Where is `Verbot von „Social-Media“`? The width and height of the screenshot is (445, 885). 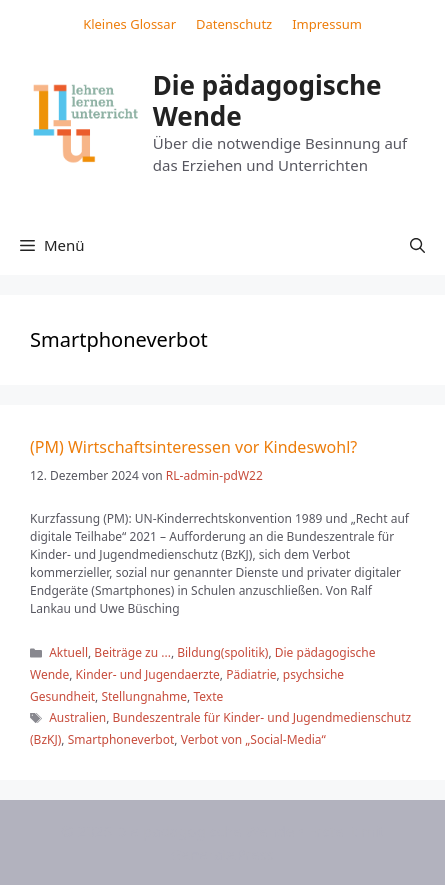
Verbot von „Social-Media“ is located at coordinates (253, 739).